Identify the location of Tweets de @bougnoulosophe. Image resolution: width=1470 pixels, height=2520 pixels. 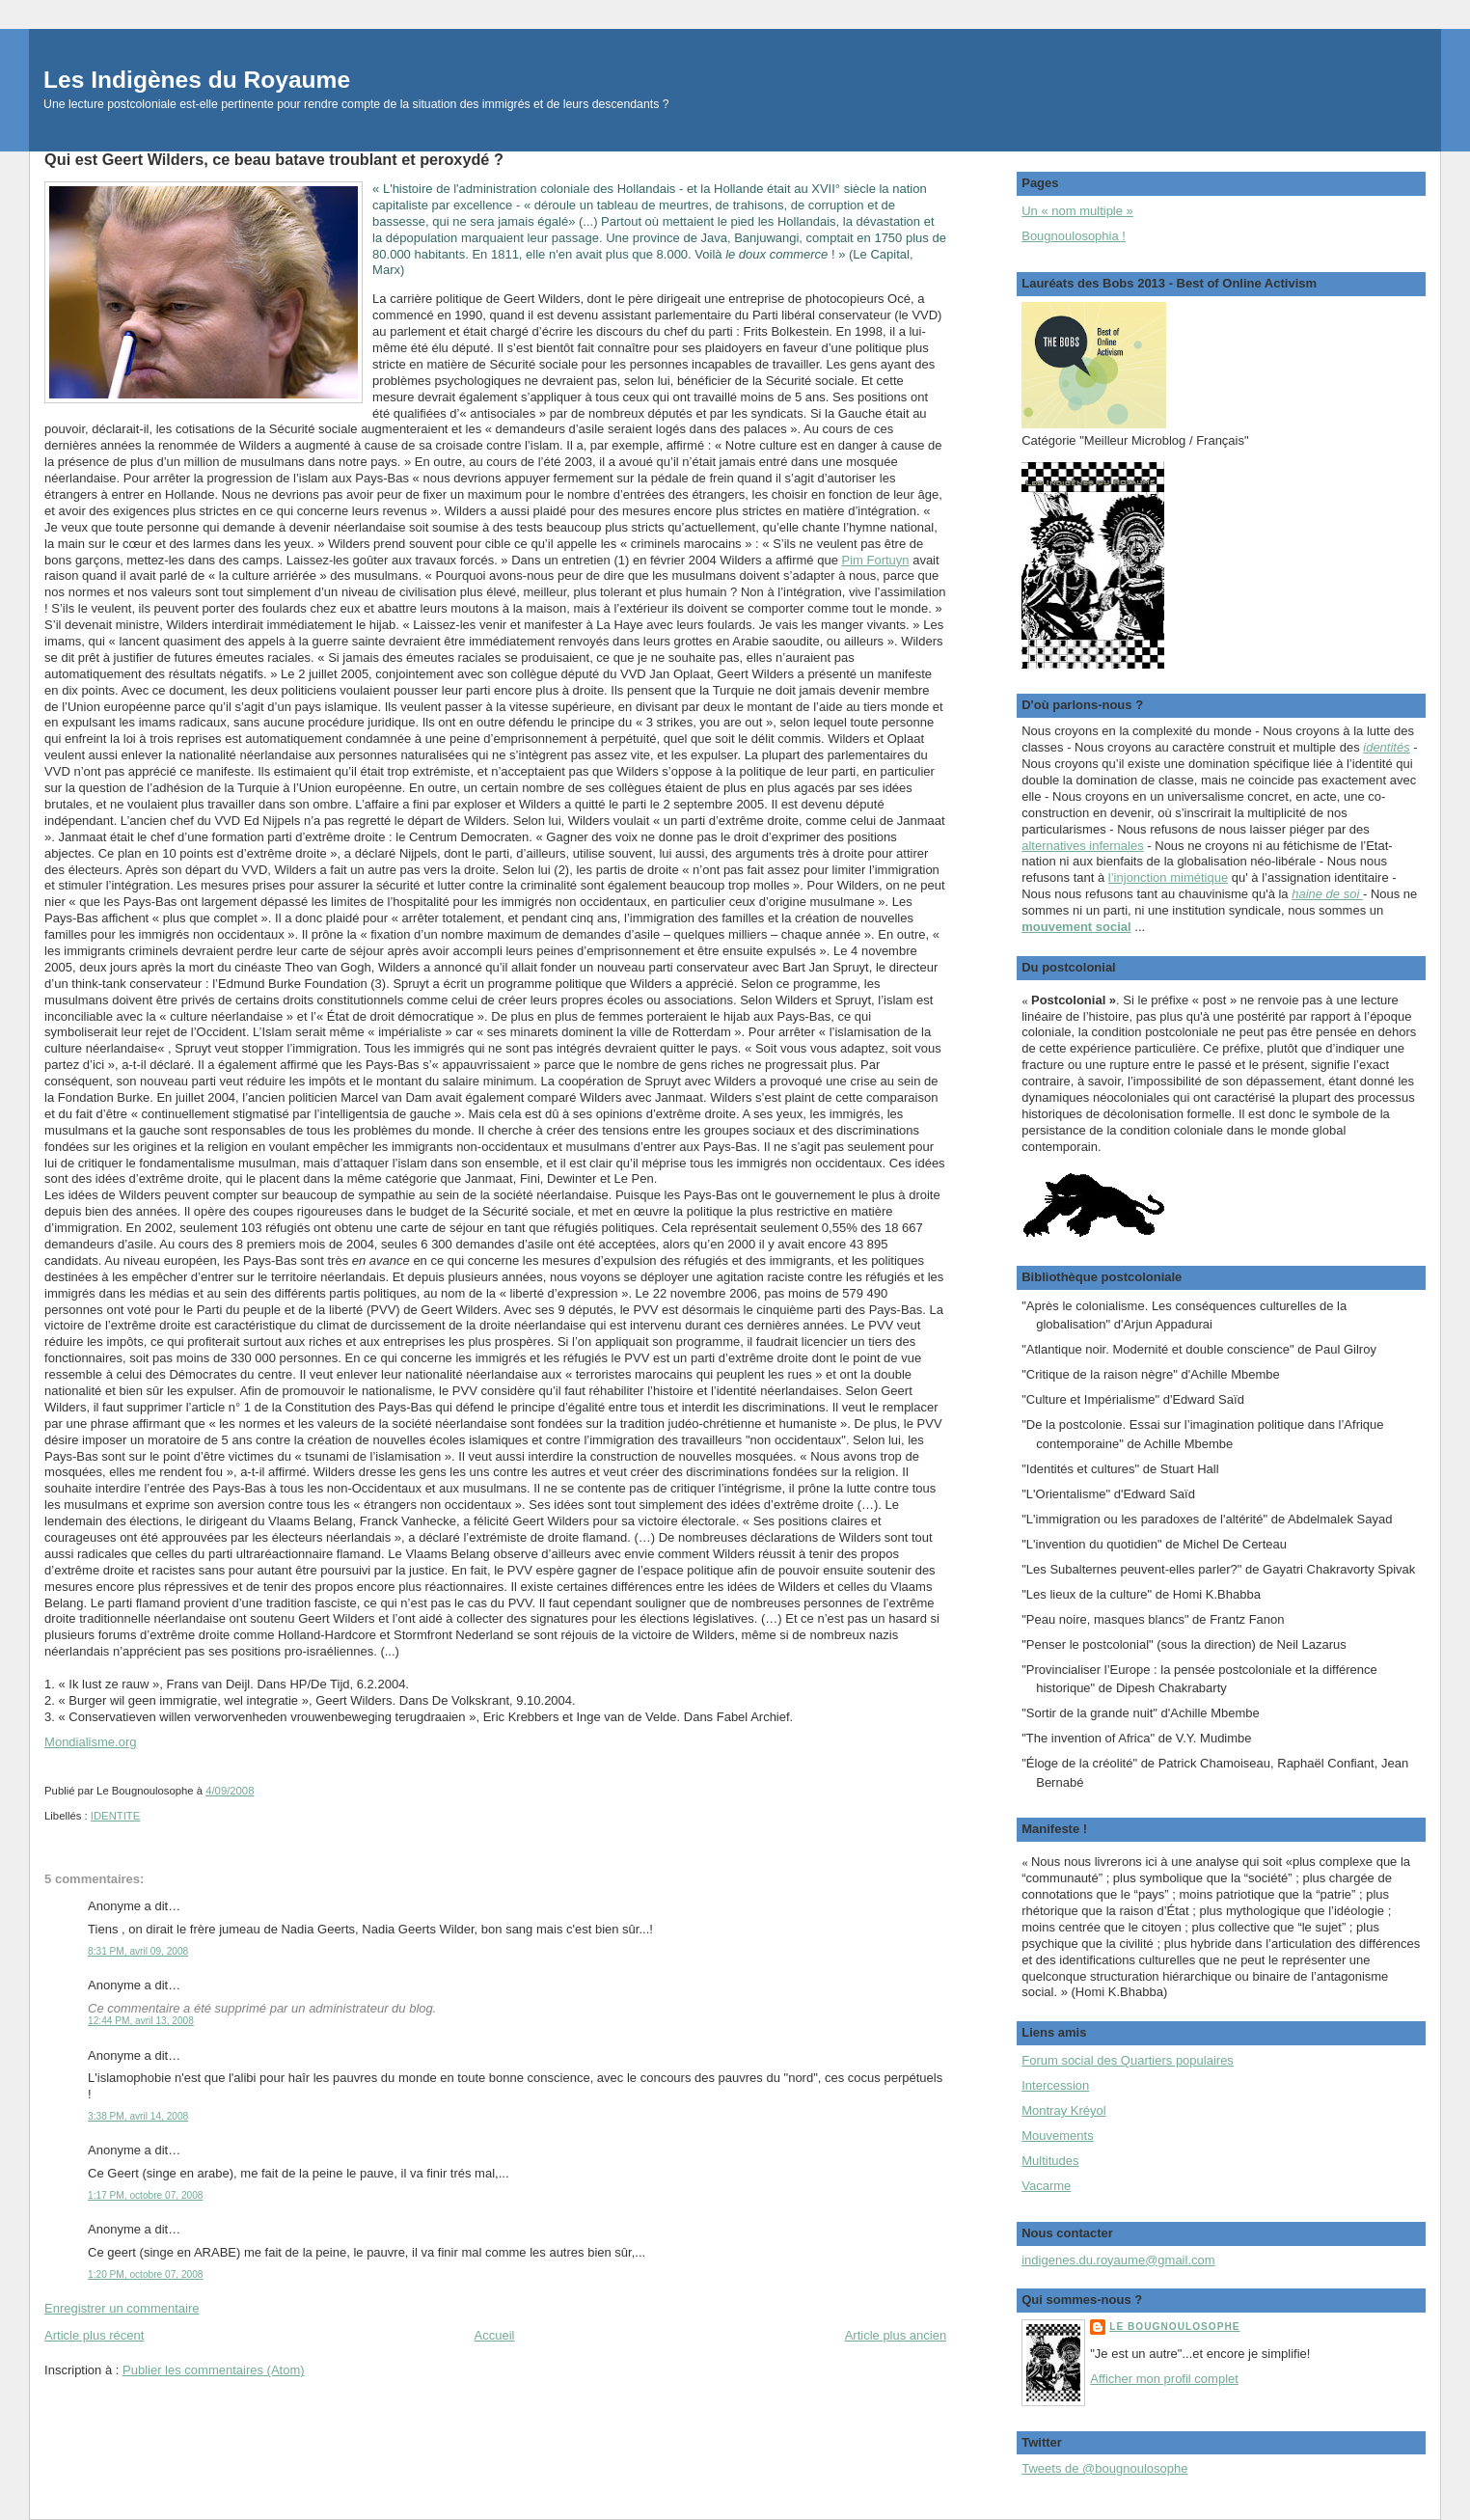
(1104, 2468).